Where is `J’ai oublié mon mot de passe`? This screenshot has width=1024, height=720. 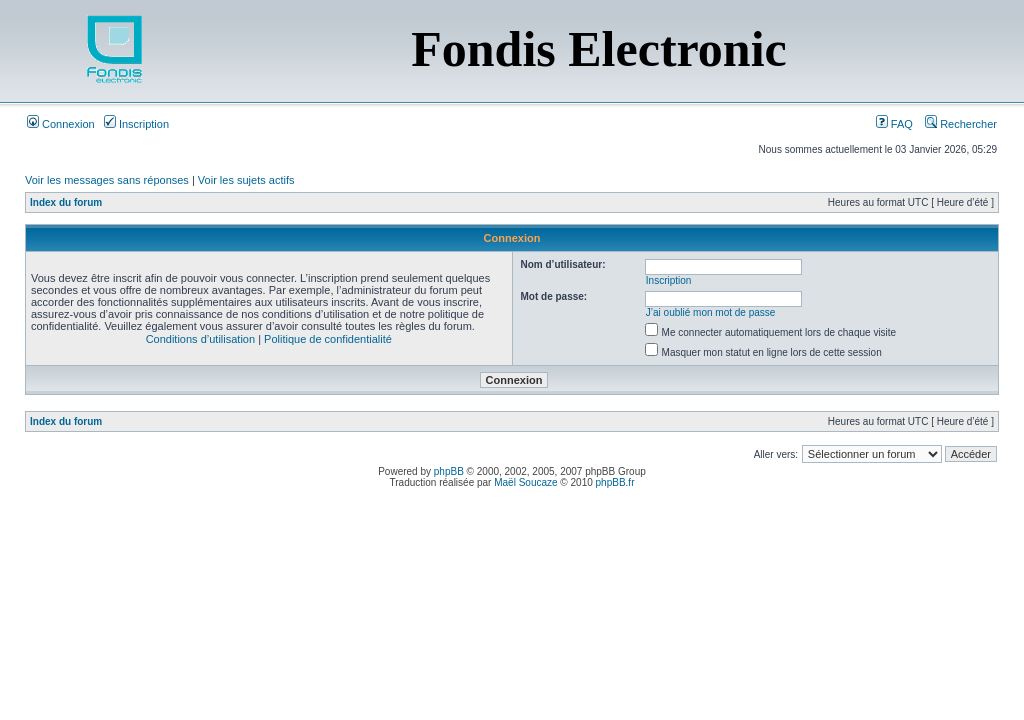
J’ai oublié mon mot de passe is located at coordinates (711, 312).